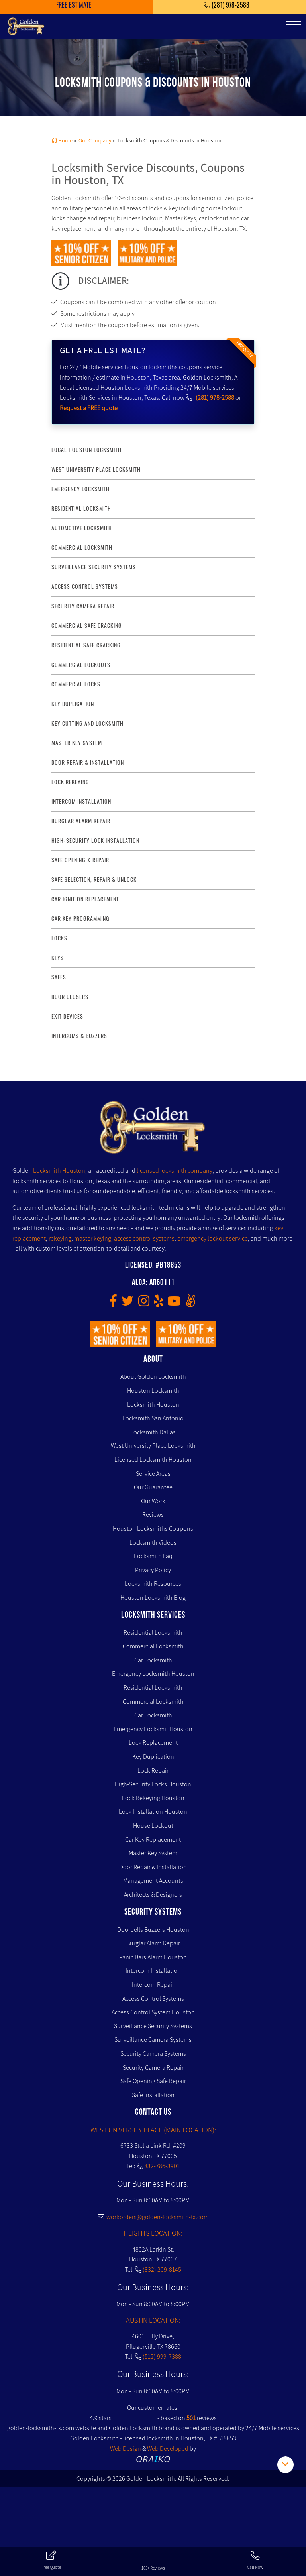  What do you see at coordinates (153, 1867) in the screenshot?
I see `Door Repair & Installation` at bounding box center [153, 1867].